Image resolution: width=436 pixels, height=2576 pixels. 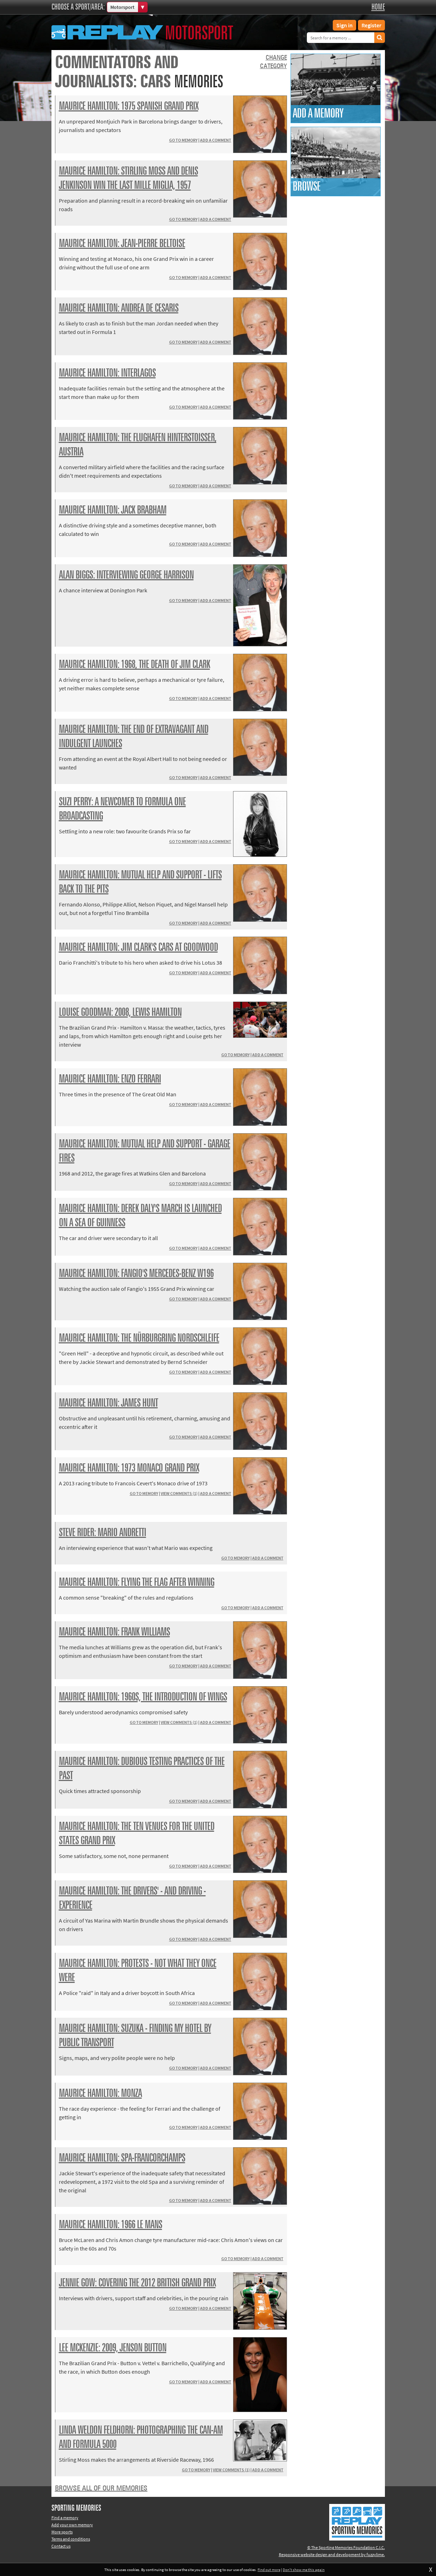 I want to click on Home, so click(x=378, y=7).